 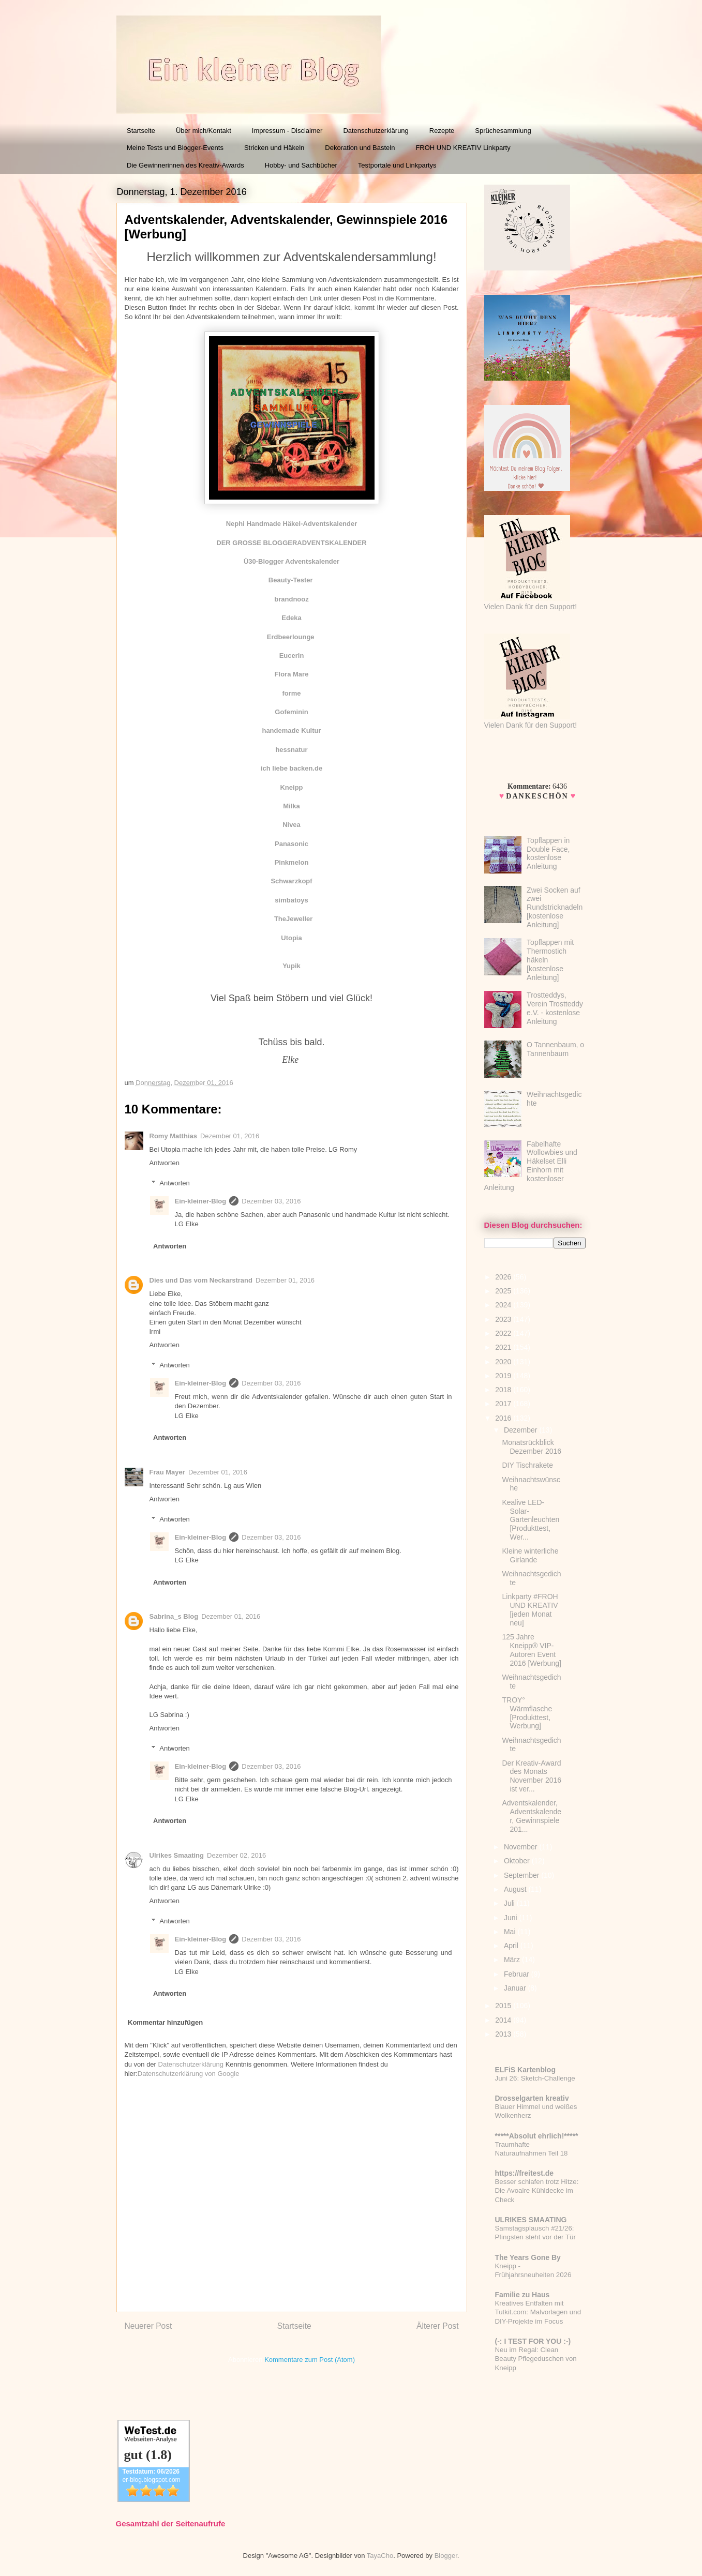 What do you see at coordinates (291, 806) in the screenshot?
I see `Milka` at bounding box center [291, 806].